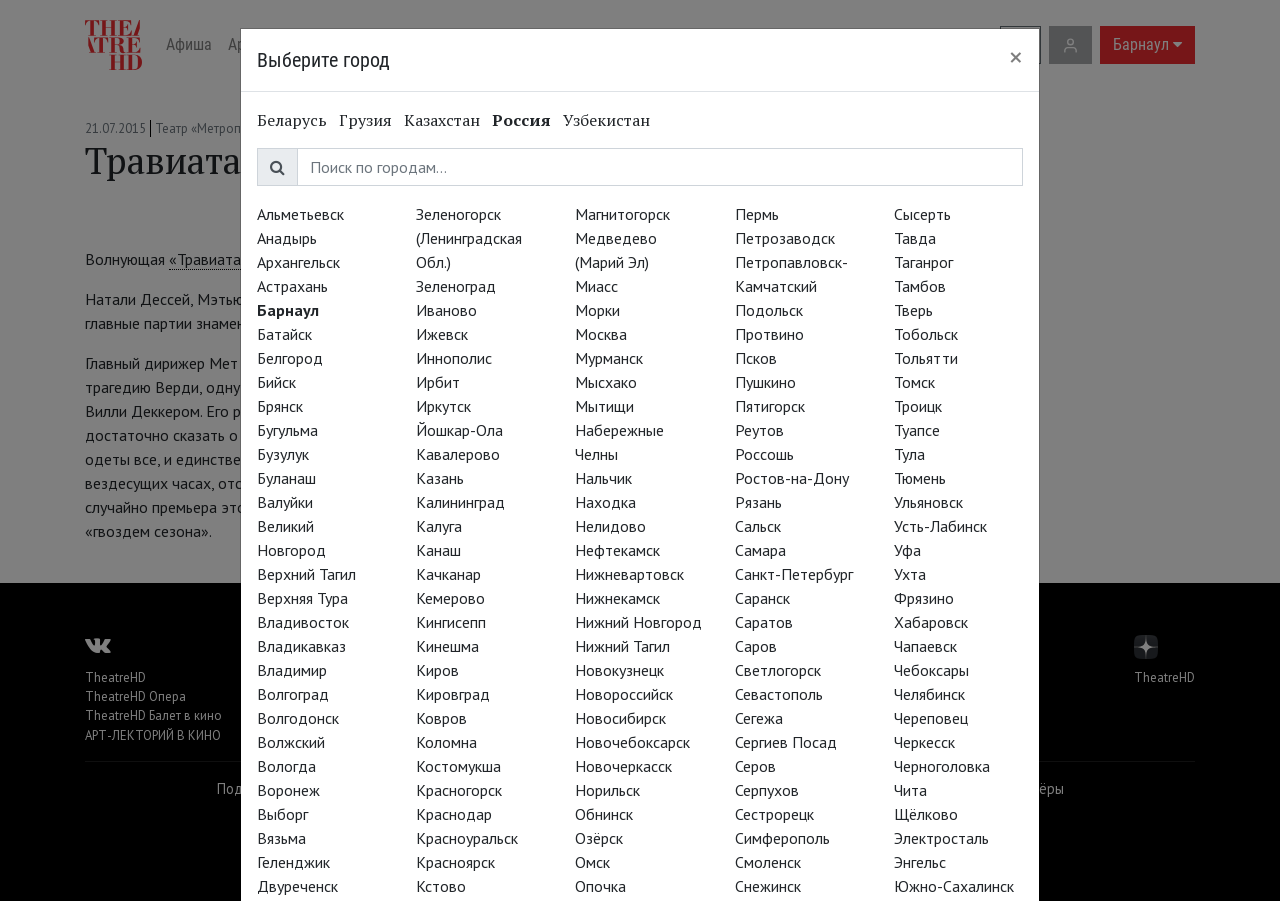 The image size is (1280, 901). What do you see at coordinates (774, 814) in the screenshot?
I see `Сестрорецк` at bounding box center [774, 814].